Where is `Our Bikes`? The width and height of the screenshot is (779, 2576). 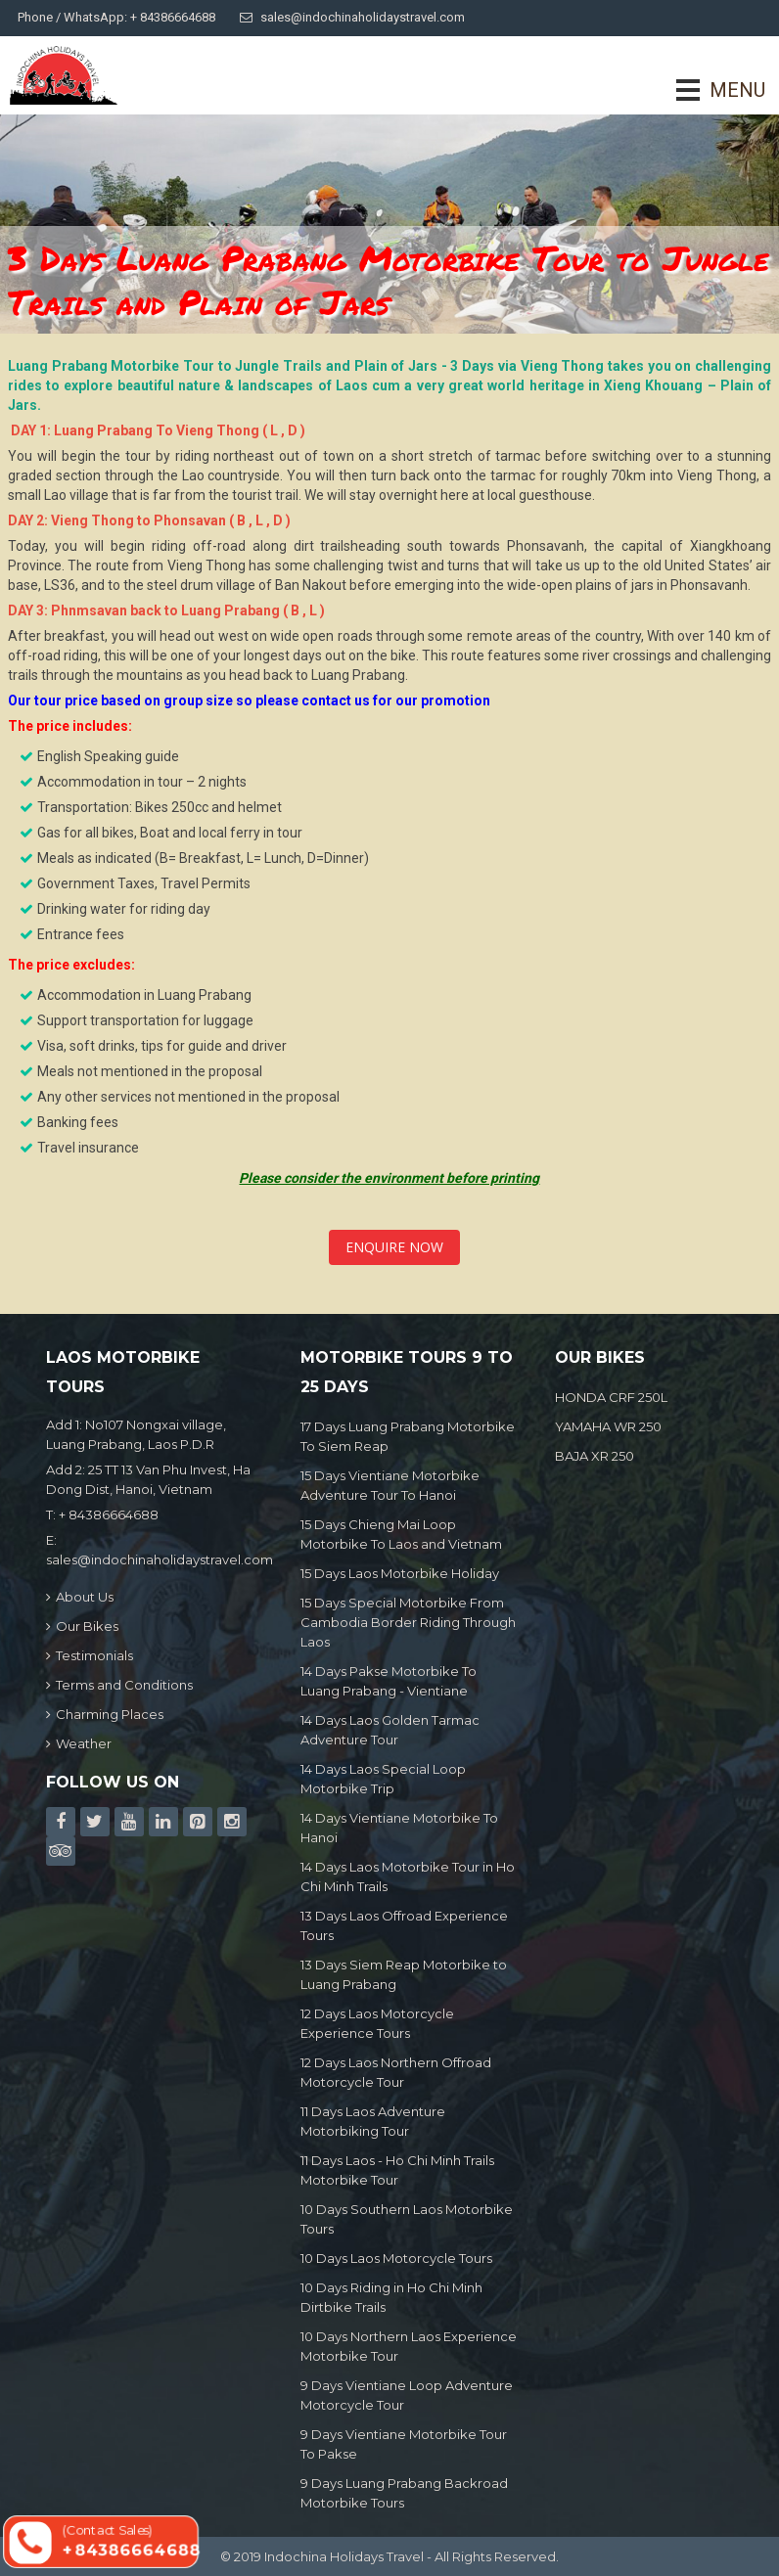
Our Bikes is located at coordinates (82, 1626).